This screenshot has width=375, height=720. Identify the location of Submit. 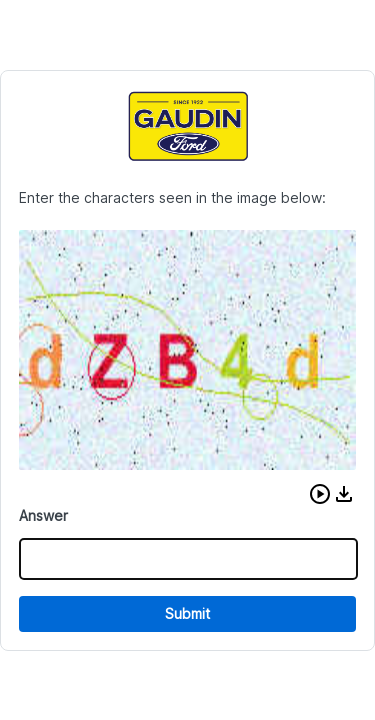
(187, 613).